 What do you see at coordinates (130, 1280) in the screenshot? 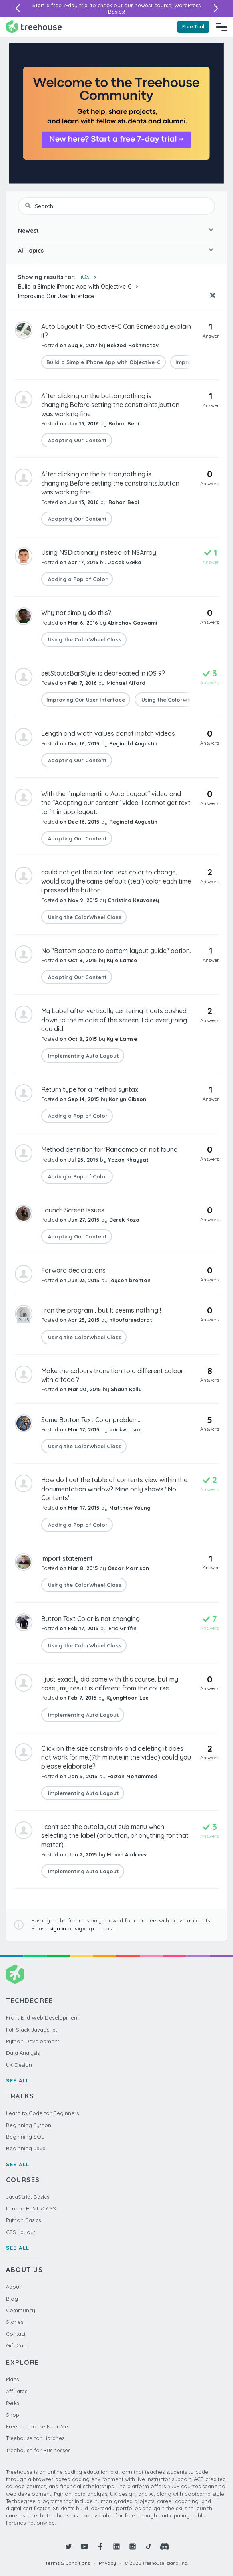
I see `jayson brenton` at bounding box center [130, 1280].